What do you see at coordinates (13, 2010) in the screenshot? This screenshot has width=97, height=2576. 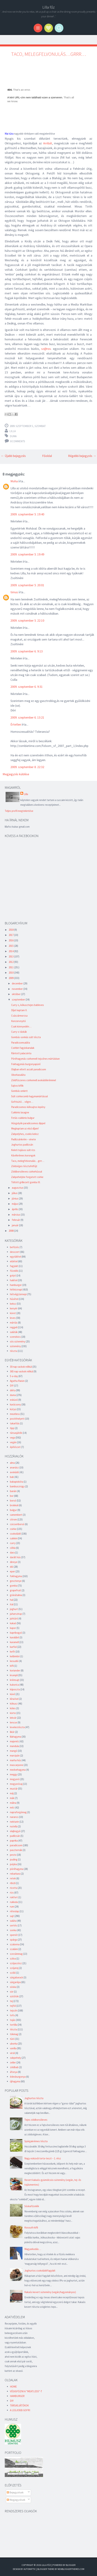 I see `tejszín` at bounding box center [13, 2010].